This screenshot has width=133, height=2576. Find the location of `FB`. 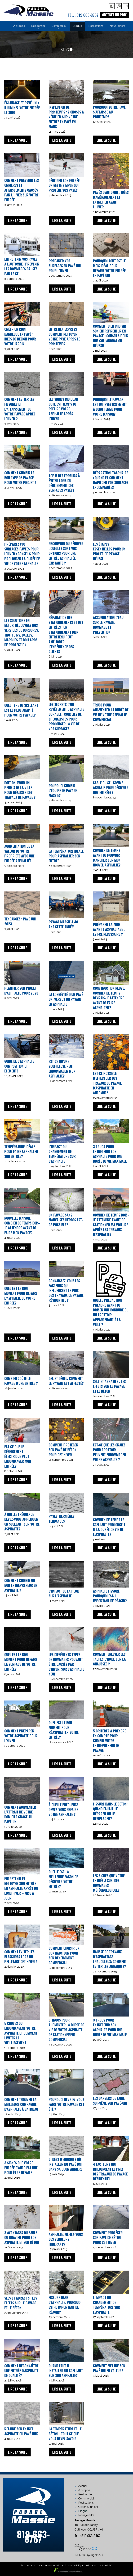

FB is located at coordinates (112, 6).